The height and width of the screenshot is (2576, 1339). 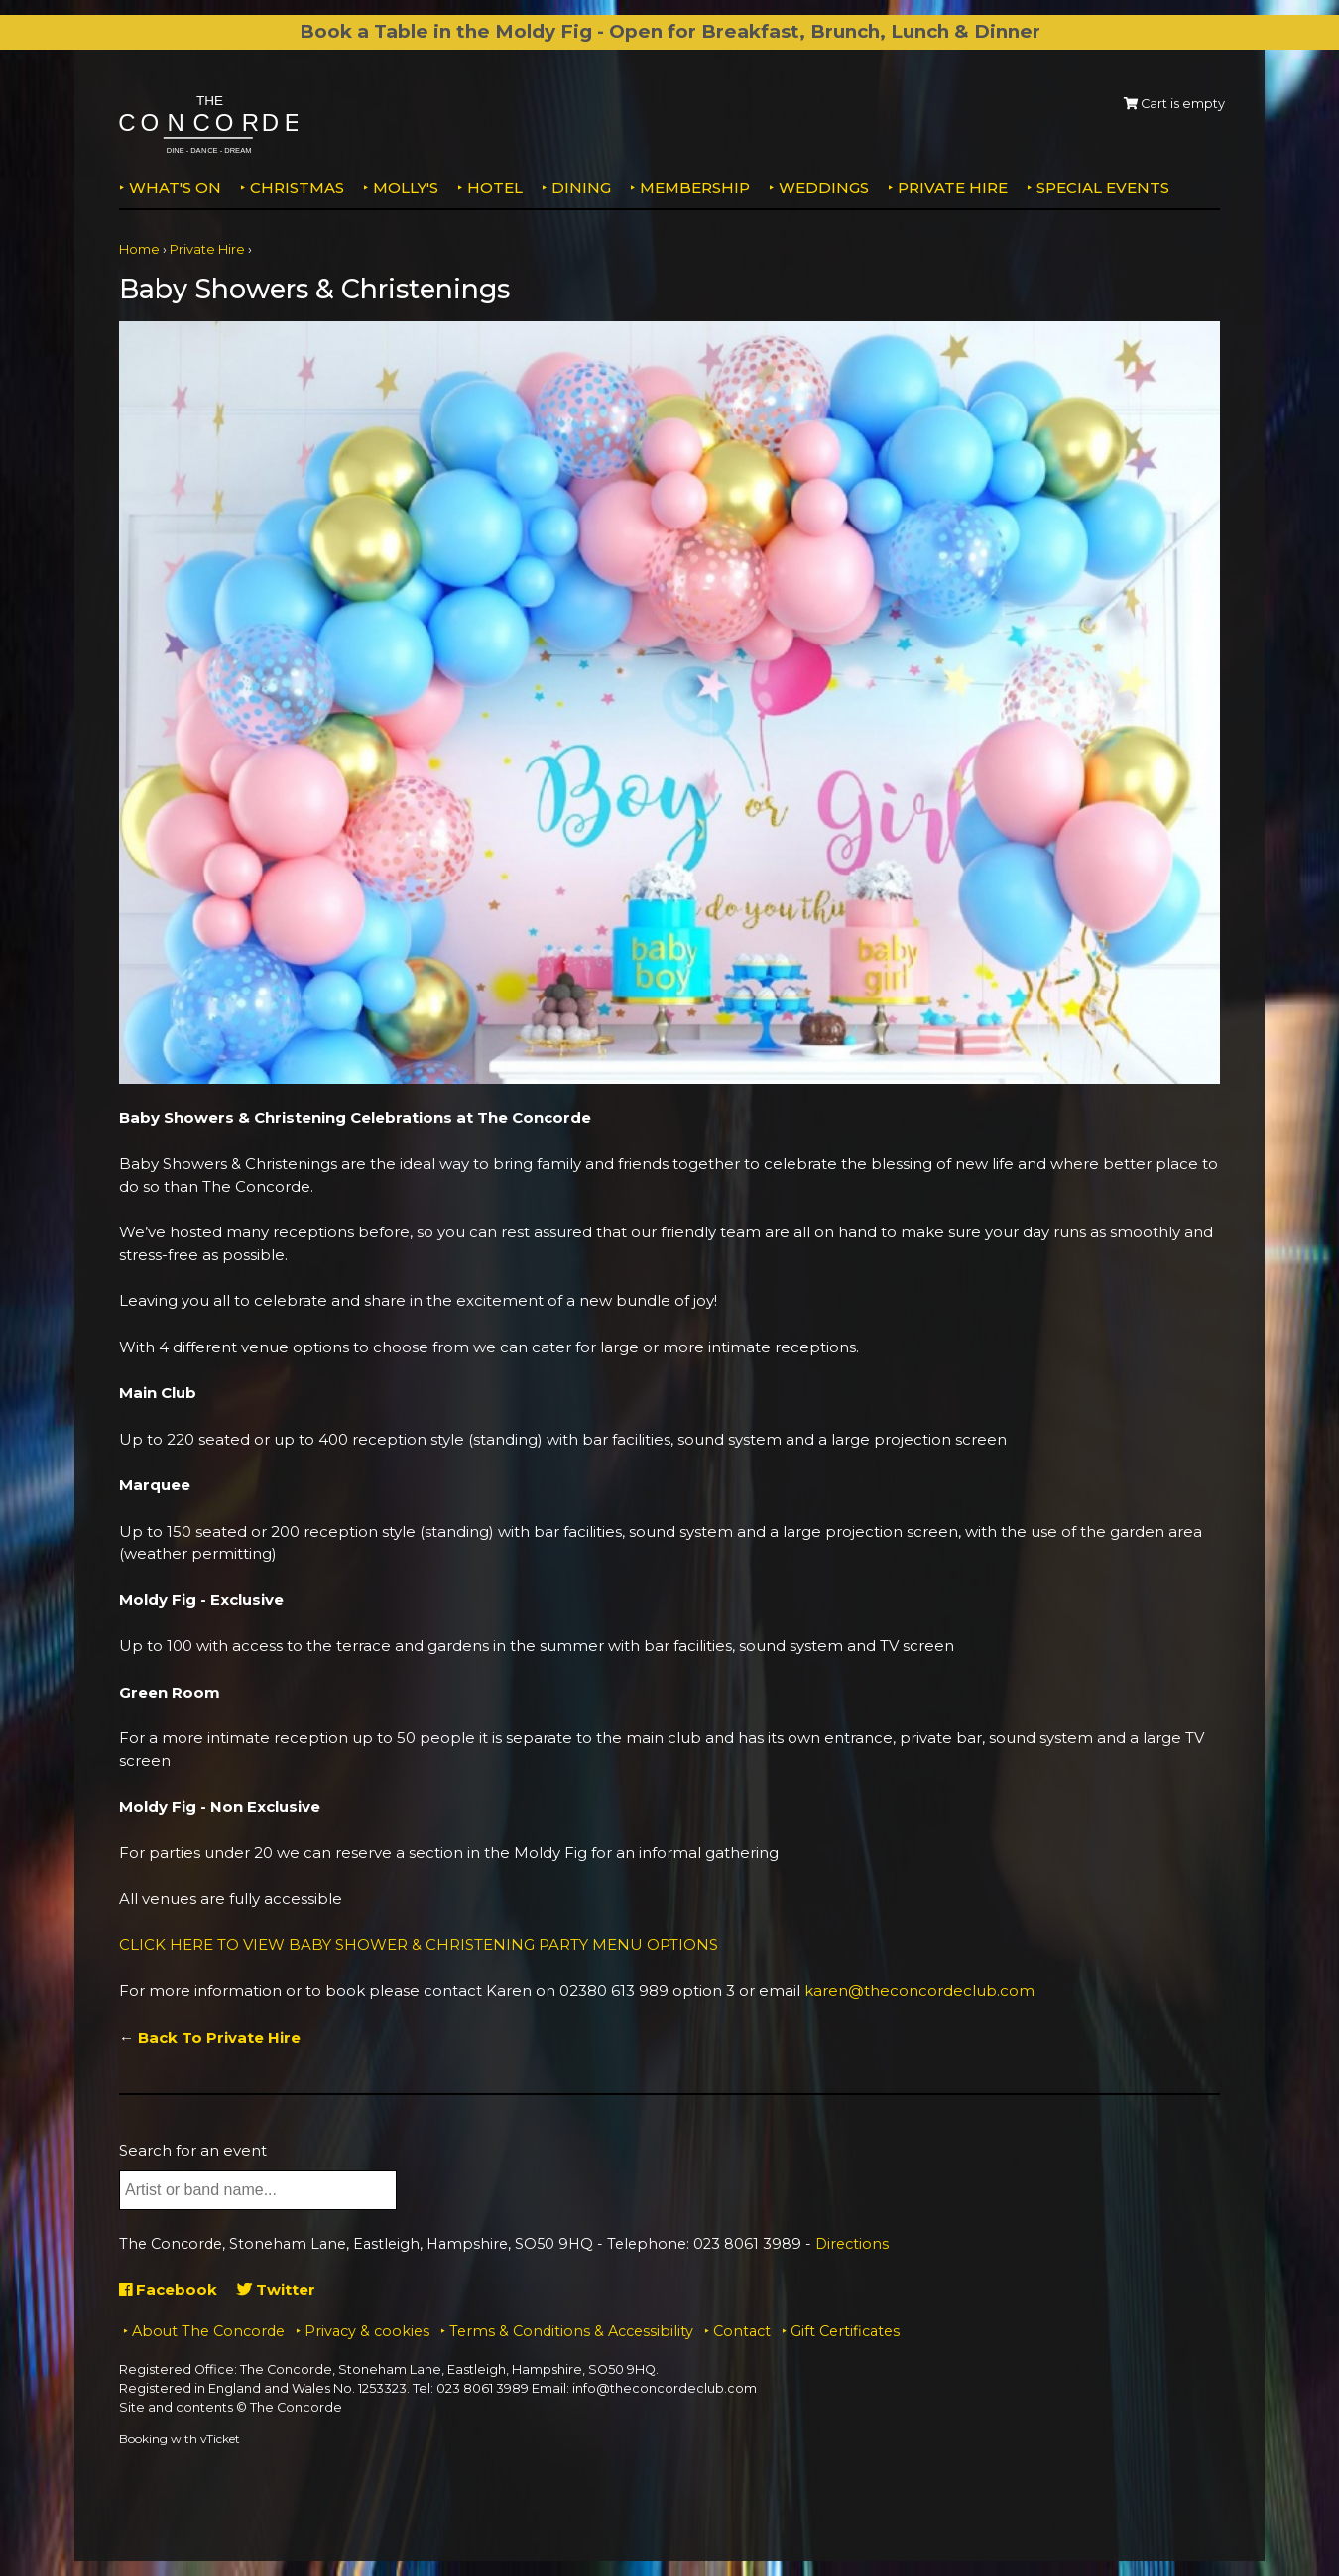 What do you see at coordinates (919, 1990) in the screenshot?
I see `karen@theconcordeclub.com` at bounding box center [919, 1990].